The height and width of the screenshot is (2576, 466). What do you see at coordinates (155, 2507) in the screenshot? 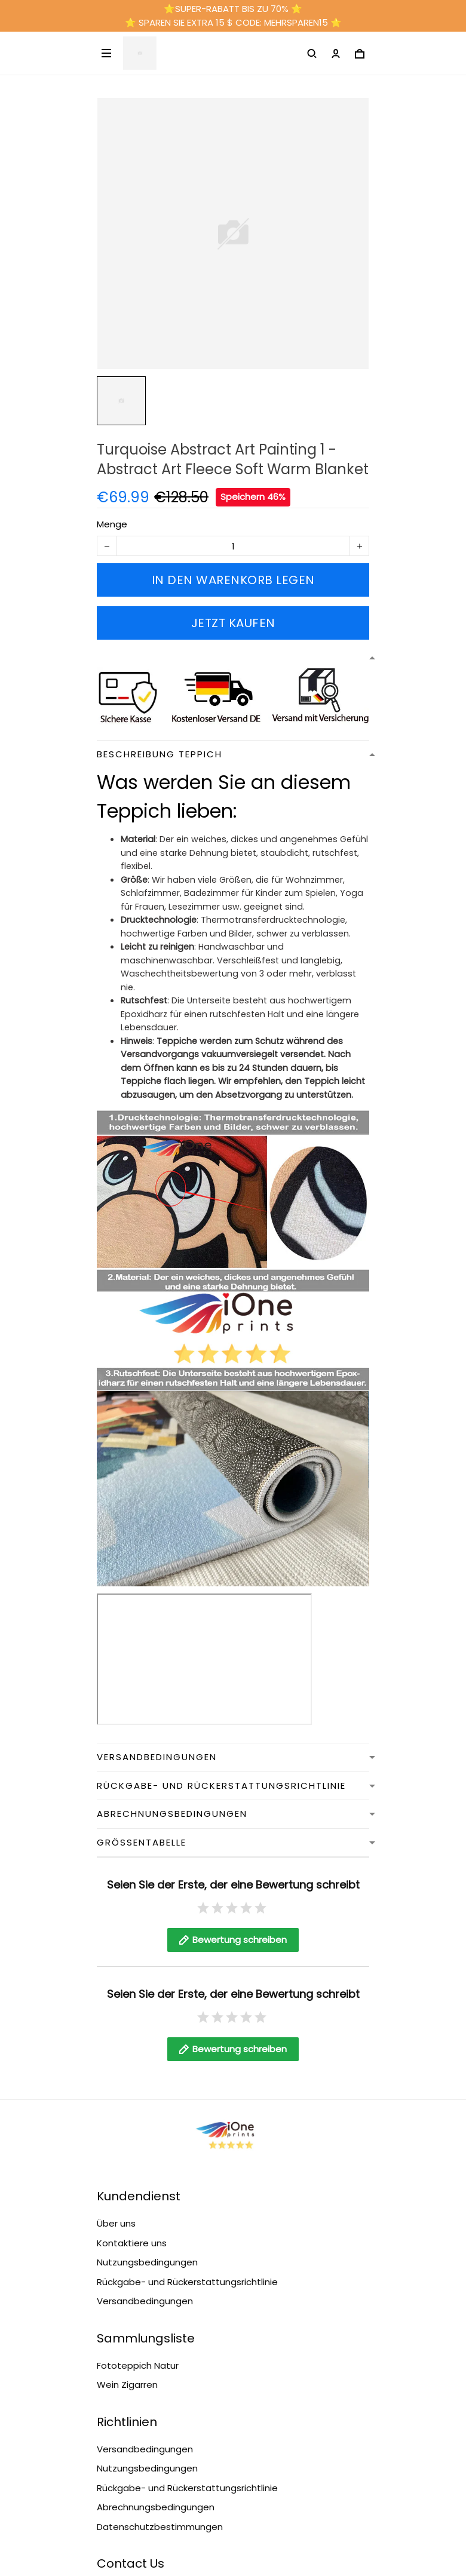
I see `Abrechnungsbedingungen` at bounding box center [155, 2507].